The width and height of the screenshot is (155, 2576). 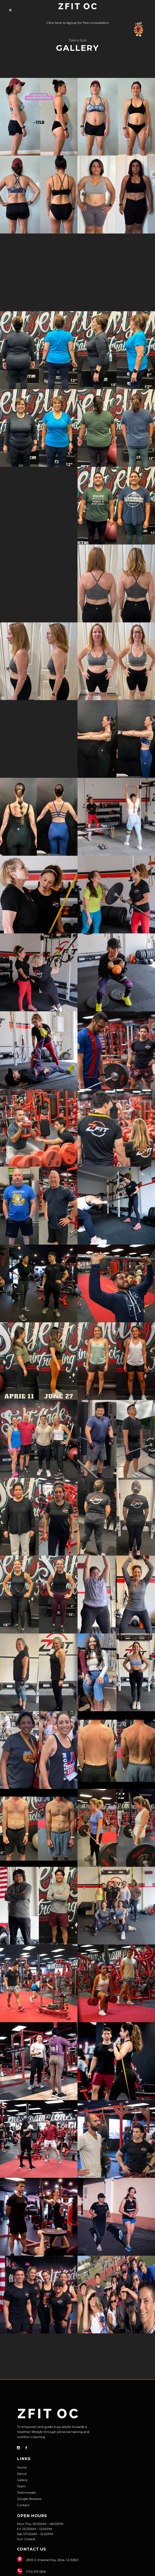 I want to click on Testimonials, so click(x=26, y=2492).